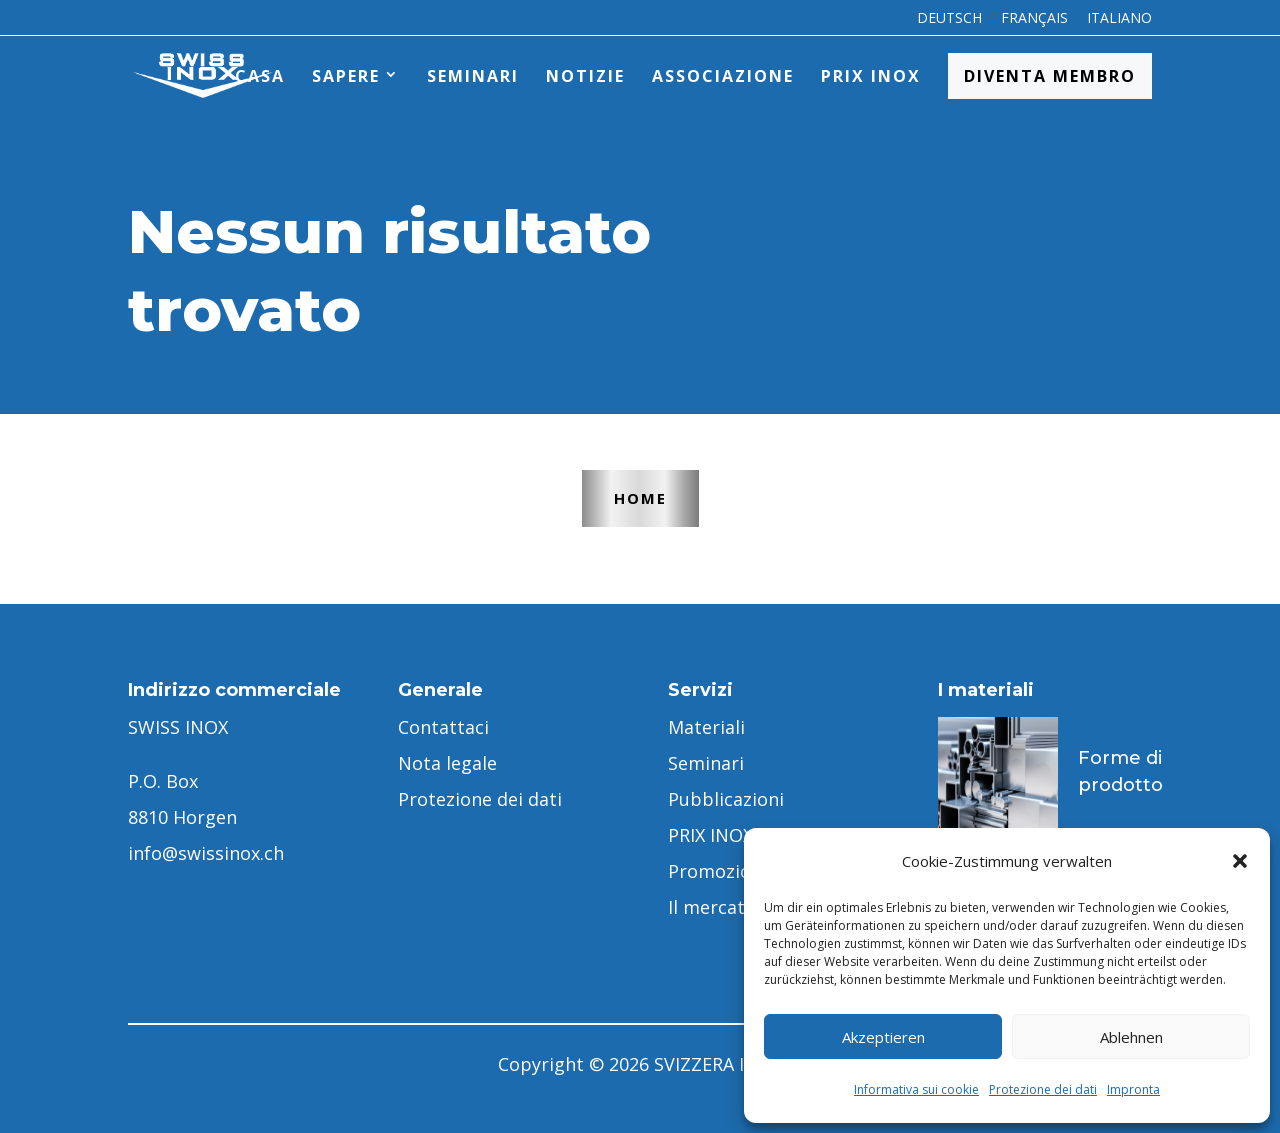 The height and width of the screenshot is (1133, 1280). Describe the element at coordinates (726, 799) in the screenshot. I see `Pubblicazioni` at that location.